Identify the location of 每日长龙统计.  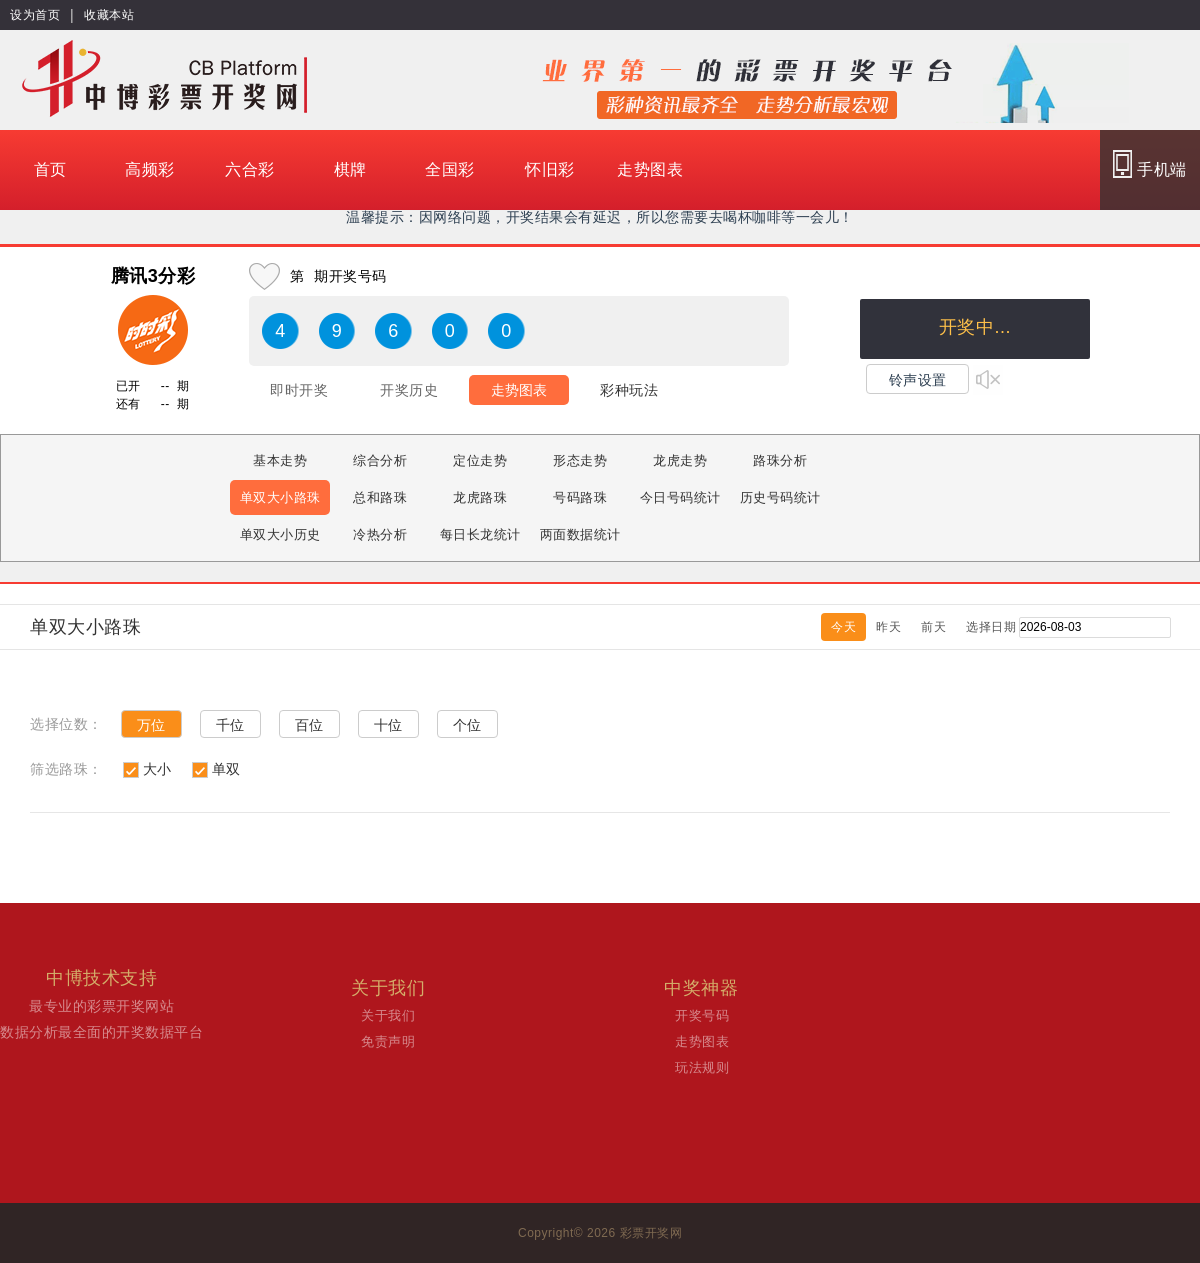
(480, 534).